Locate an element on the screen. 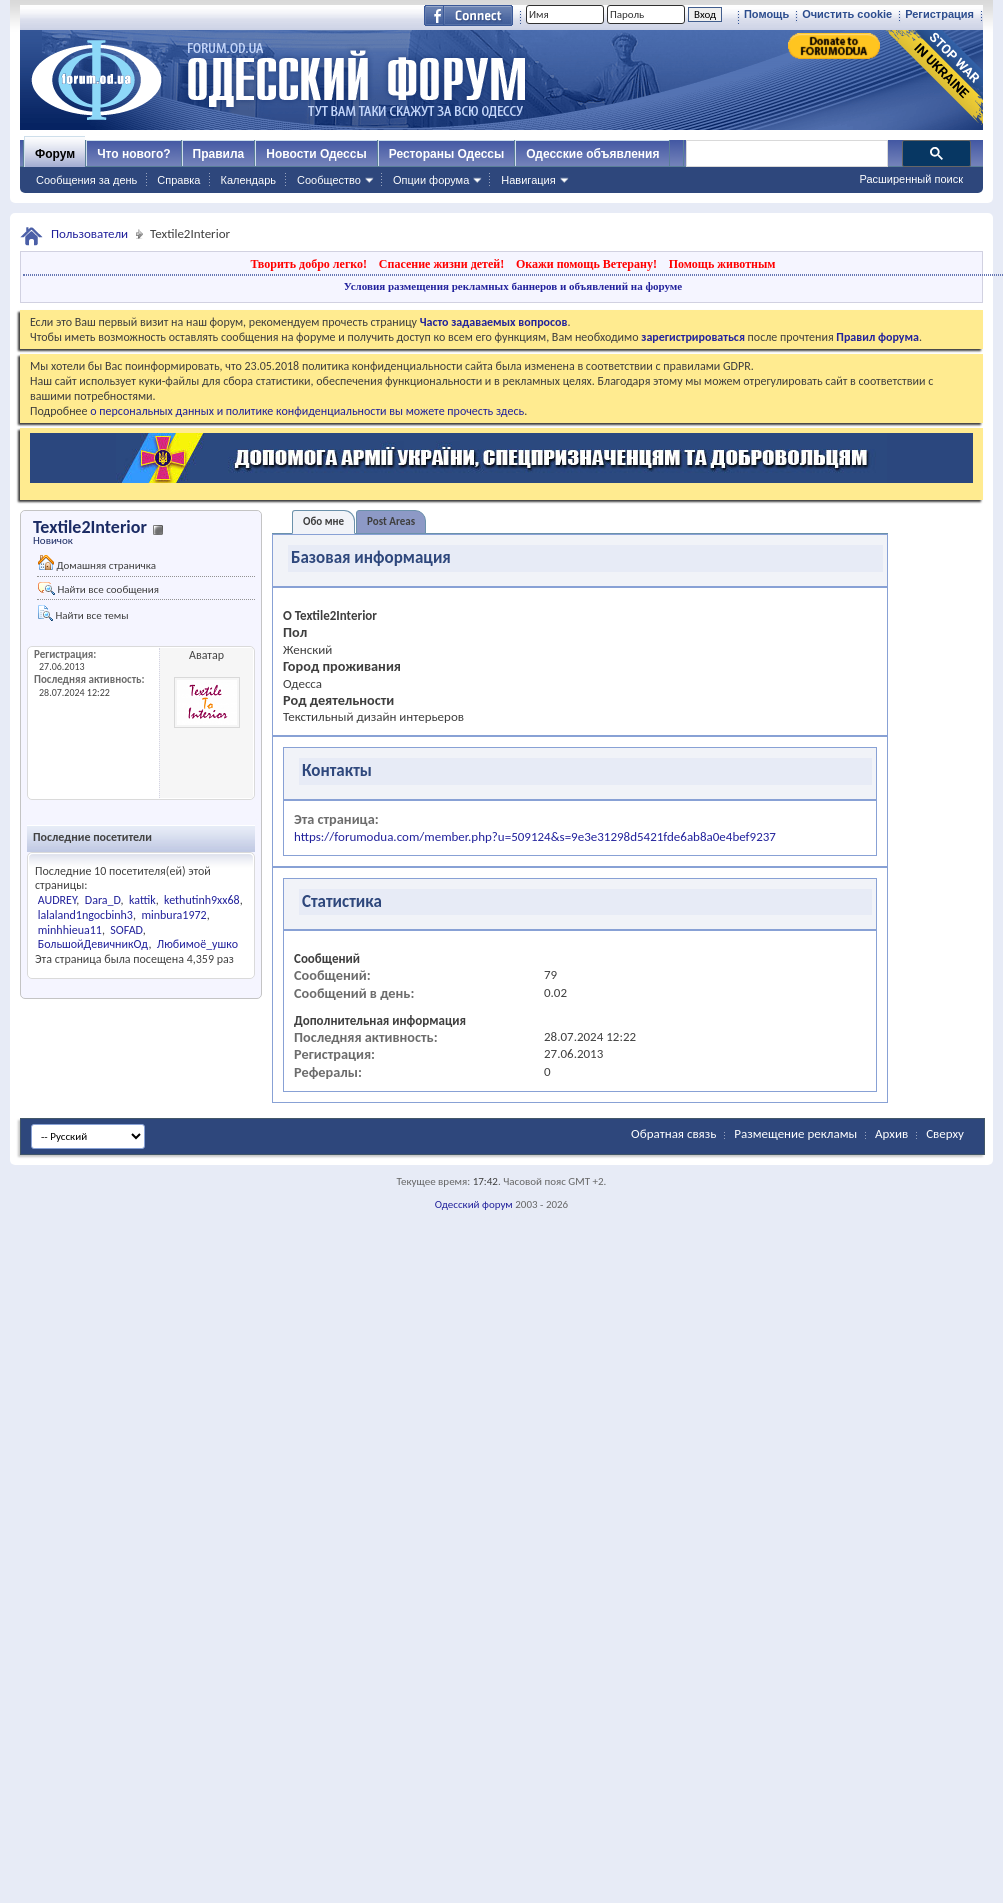 The width and height of the screenshot is (1003, 1903). https://forumodua.com/member.php?u=509124&s=9e3e31298d5421fde6ab8a0e4bef9237 is located at coordinates (535, 836).